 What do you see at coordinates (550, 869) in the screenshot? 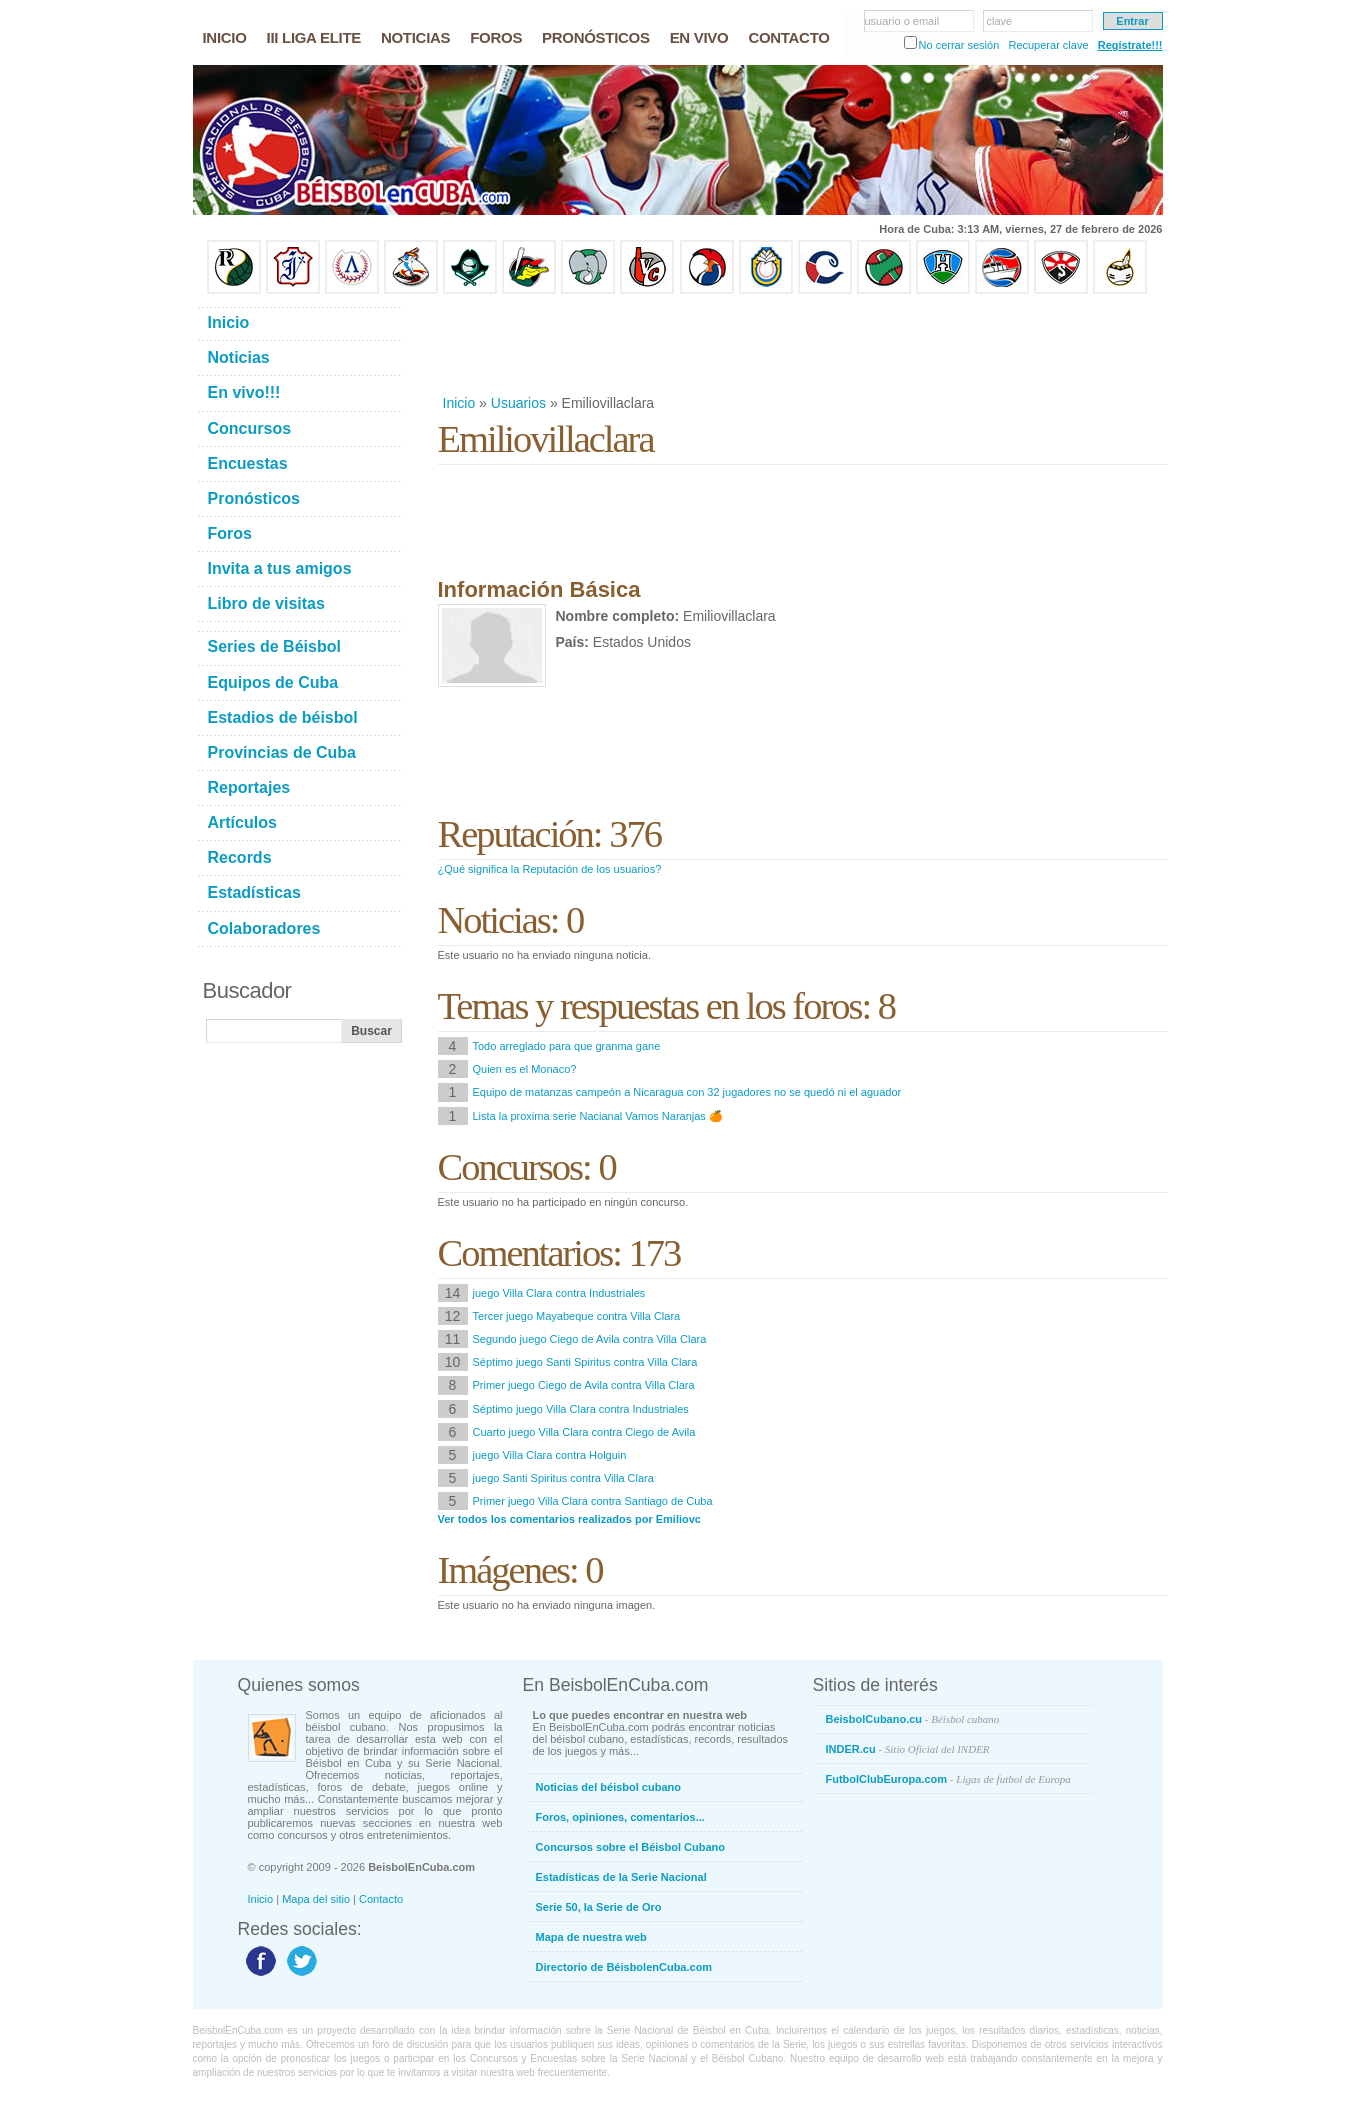
I see `¿Qué significa la Reputación de los usuarios?` at bounding box center [550, 869].